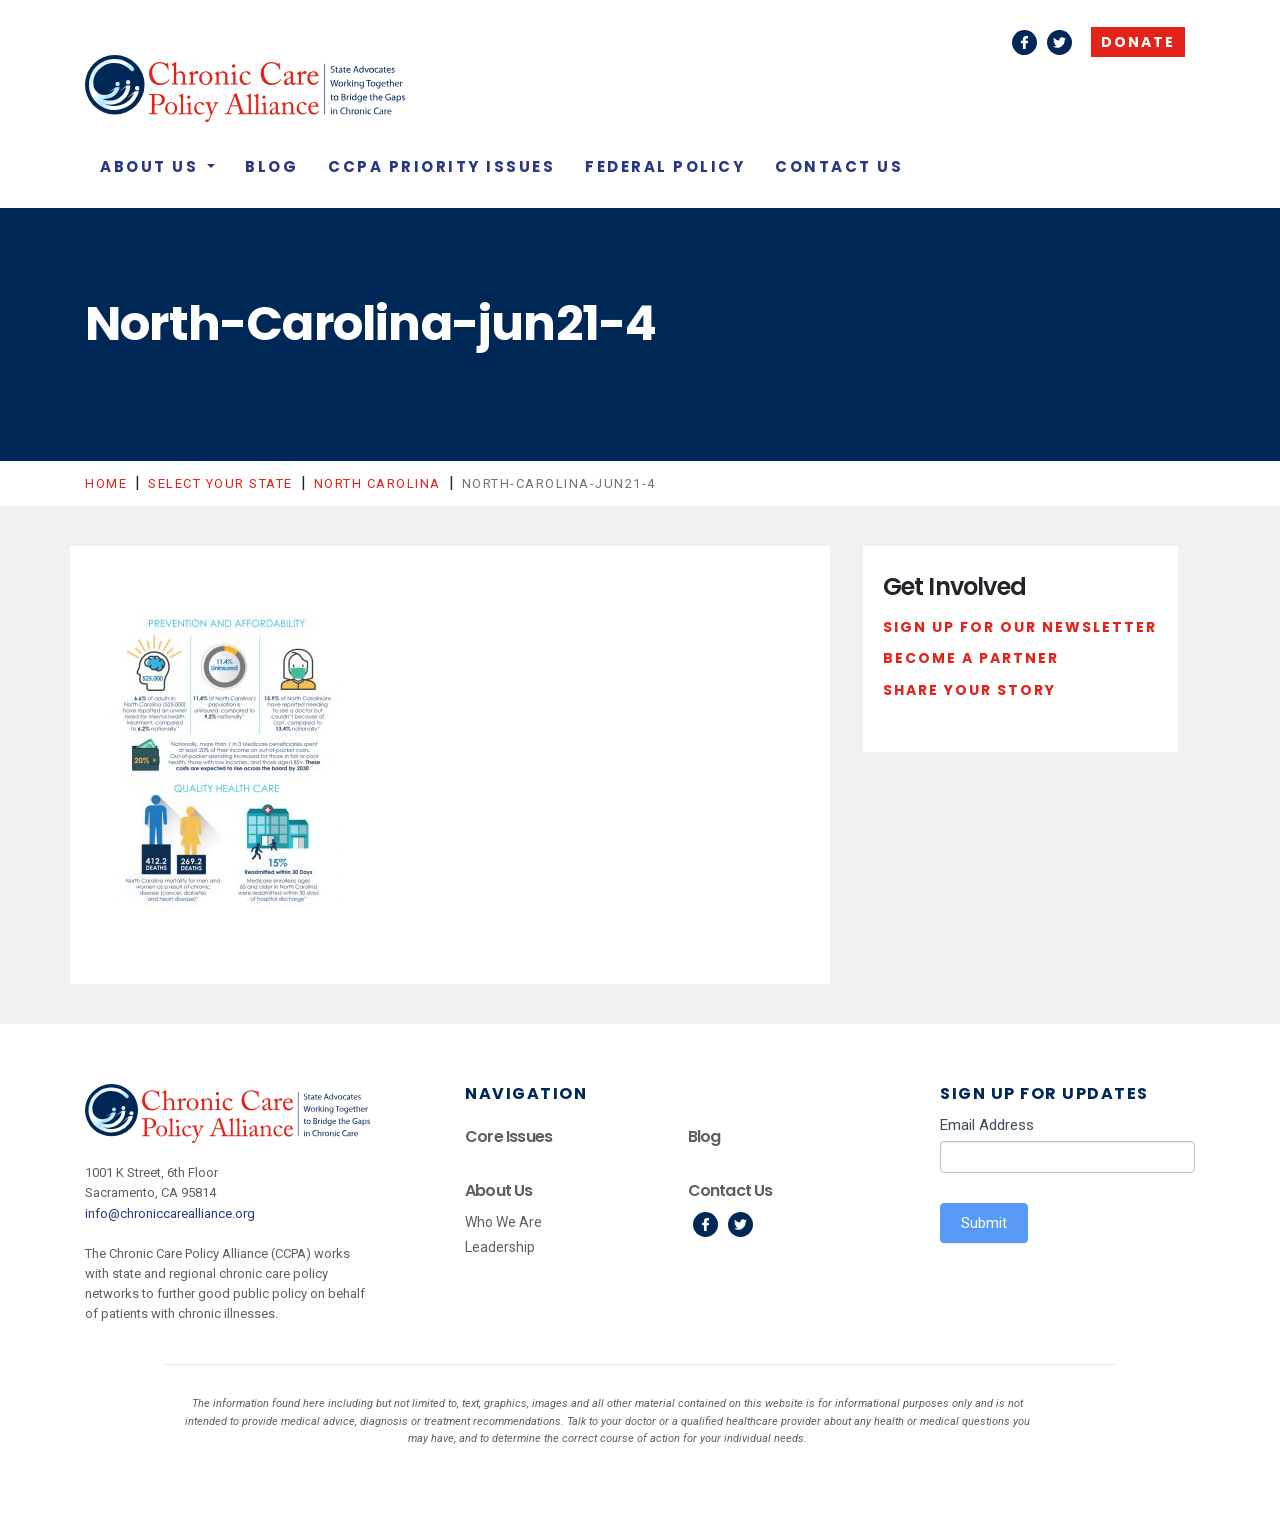  Describe the element at coordinates (441, 166) in the screenshot. I see `CCPA Priority Issues` at that location.